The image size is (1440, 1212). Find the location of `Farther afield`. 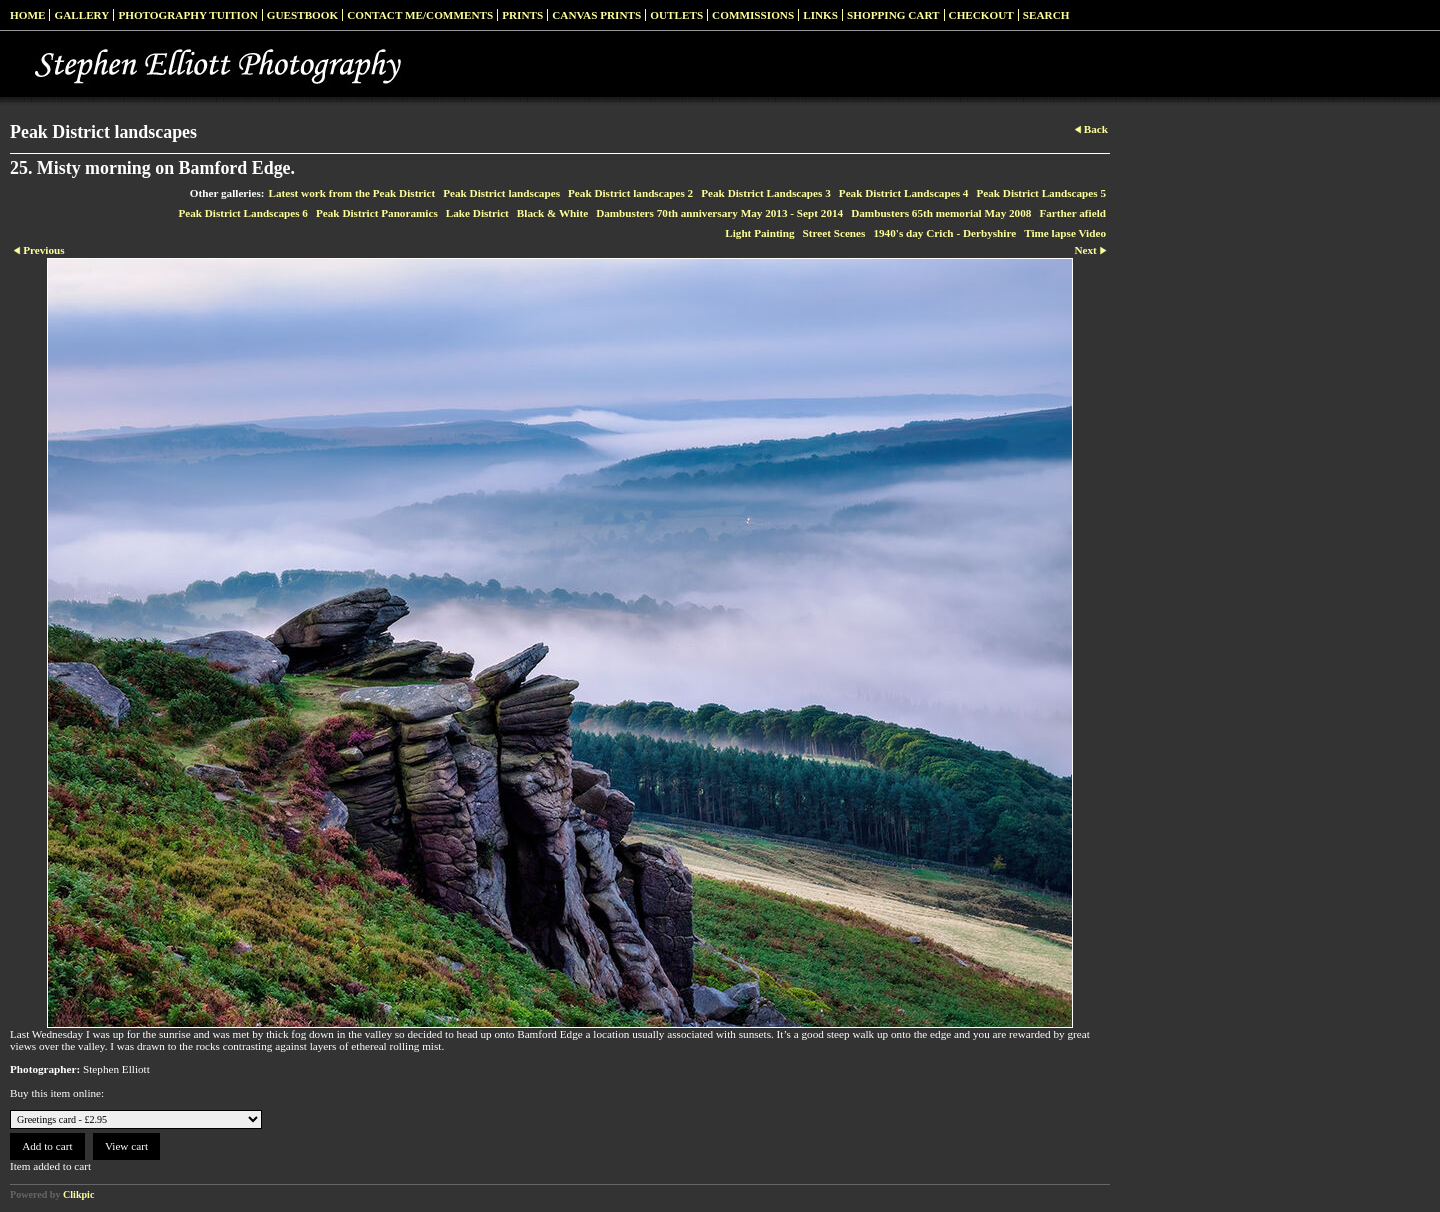

Farther afield is located at coordinates (1072, 213).